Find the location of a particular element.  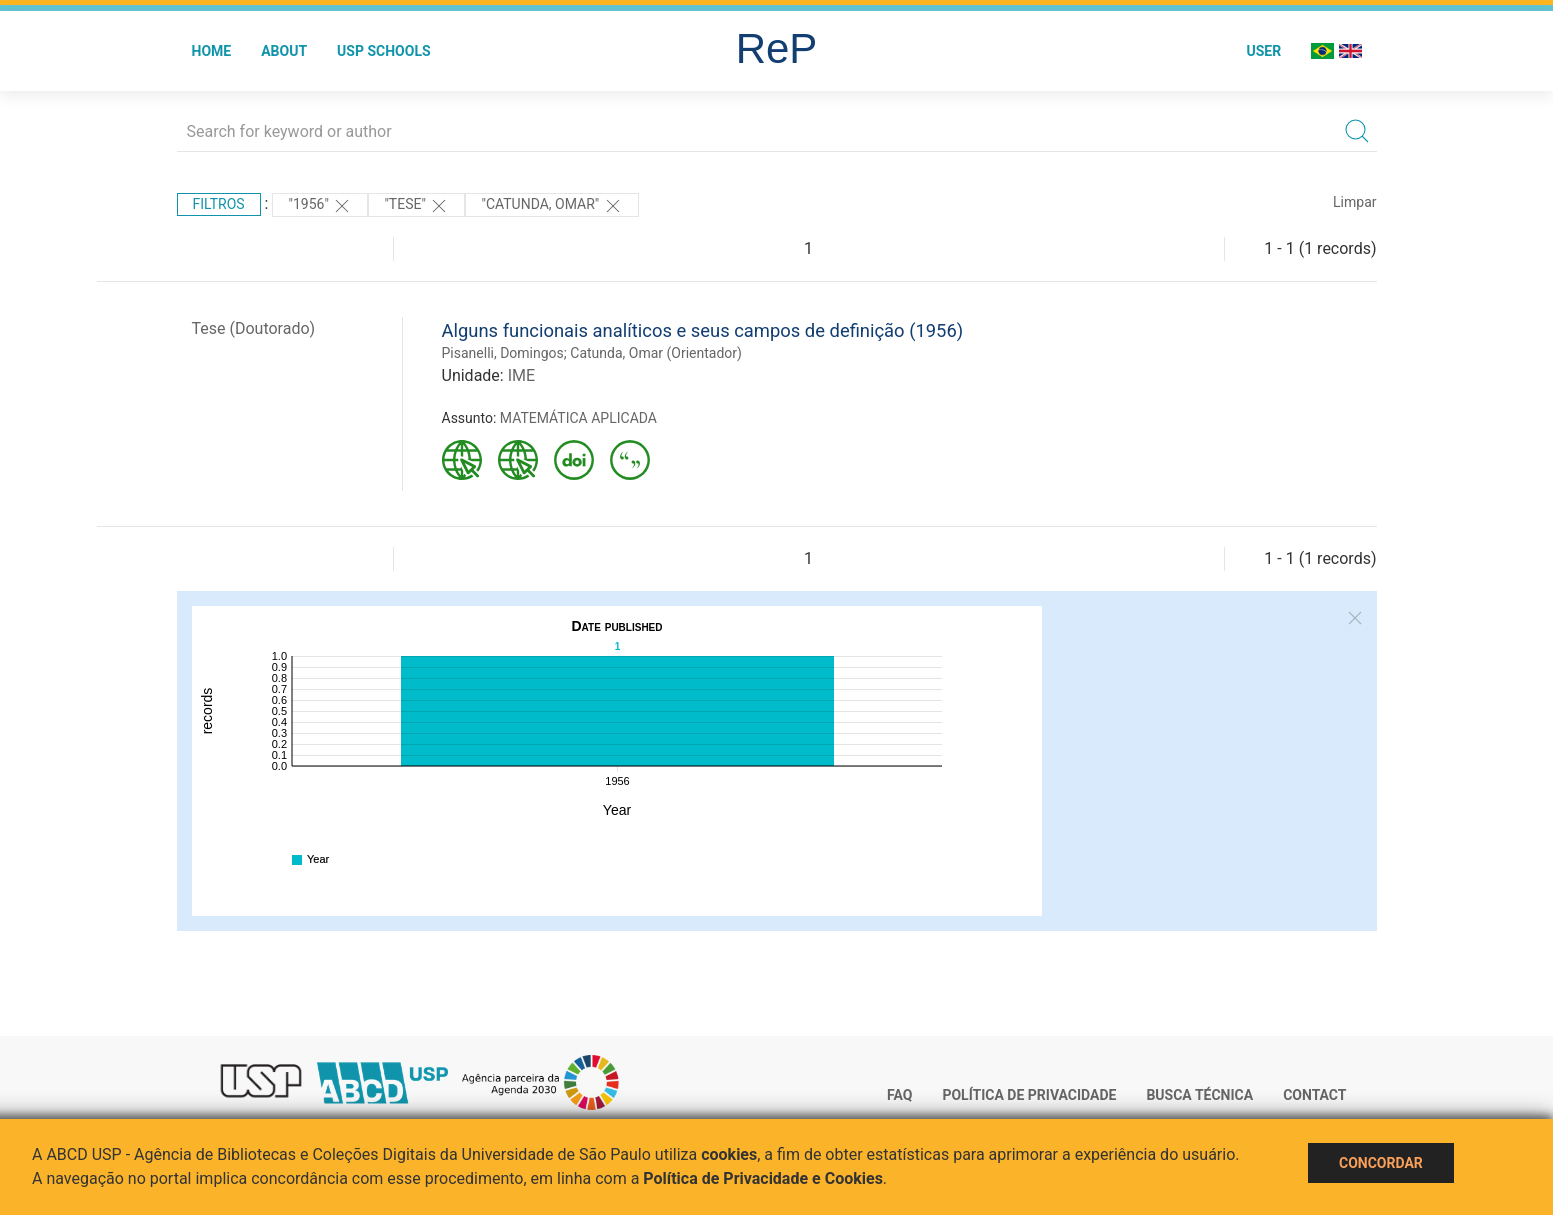

User is located at coordinates (1263, 51).